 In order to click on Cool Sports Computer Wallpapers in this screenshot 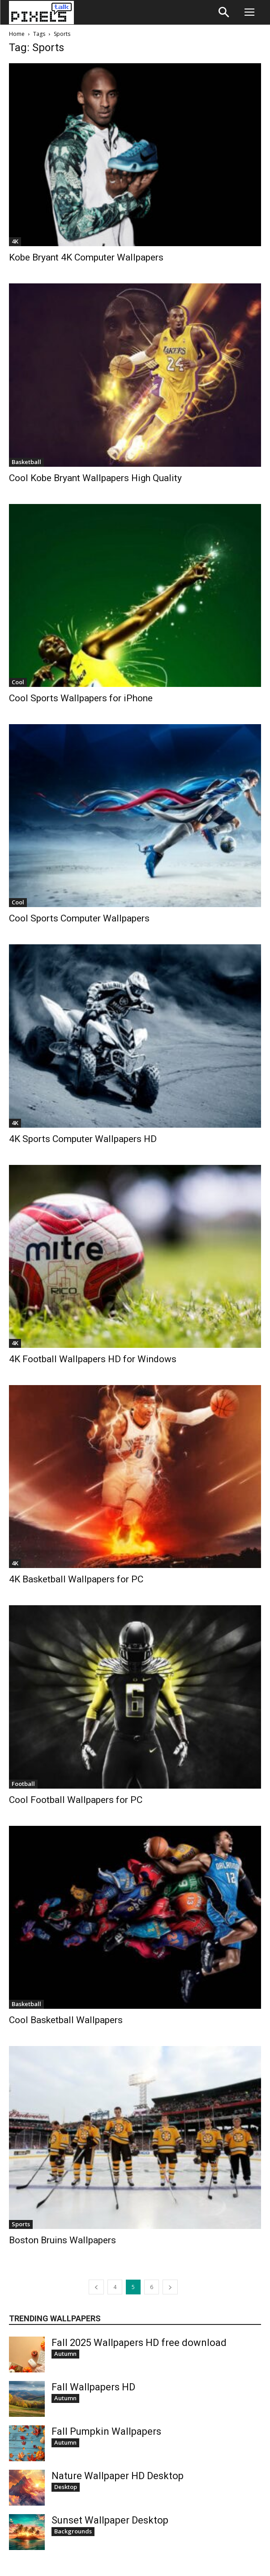, I will do `click(79, 918)`.